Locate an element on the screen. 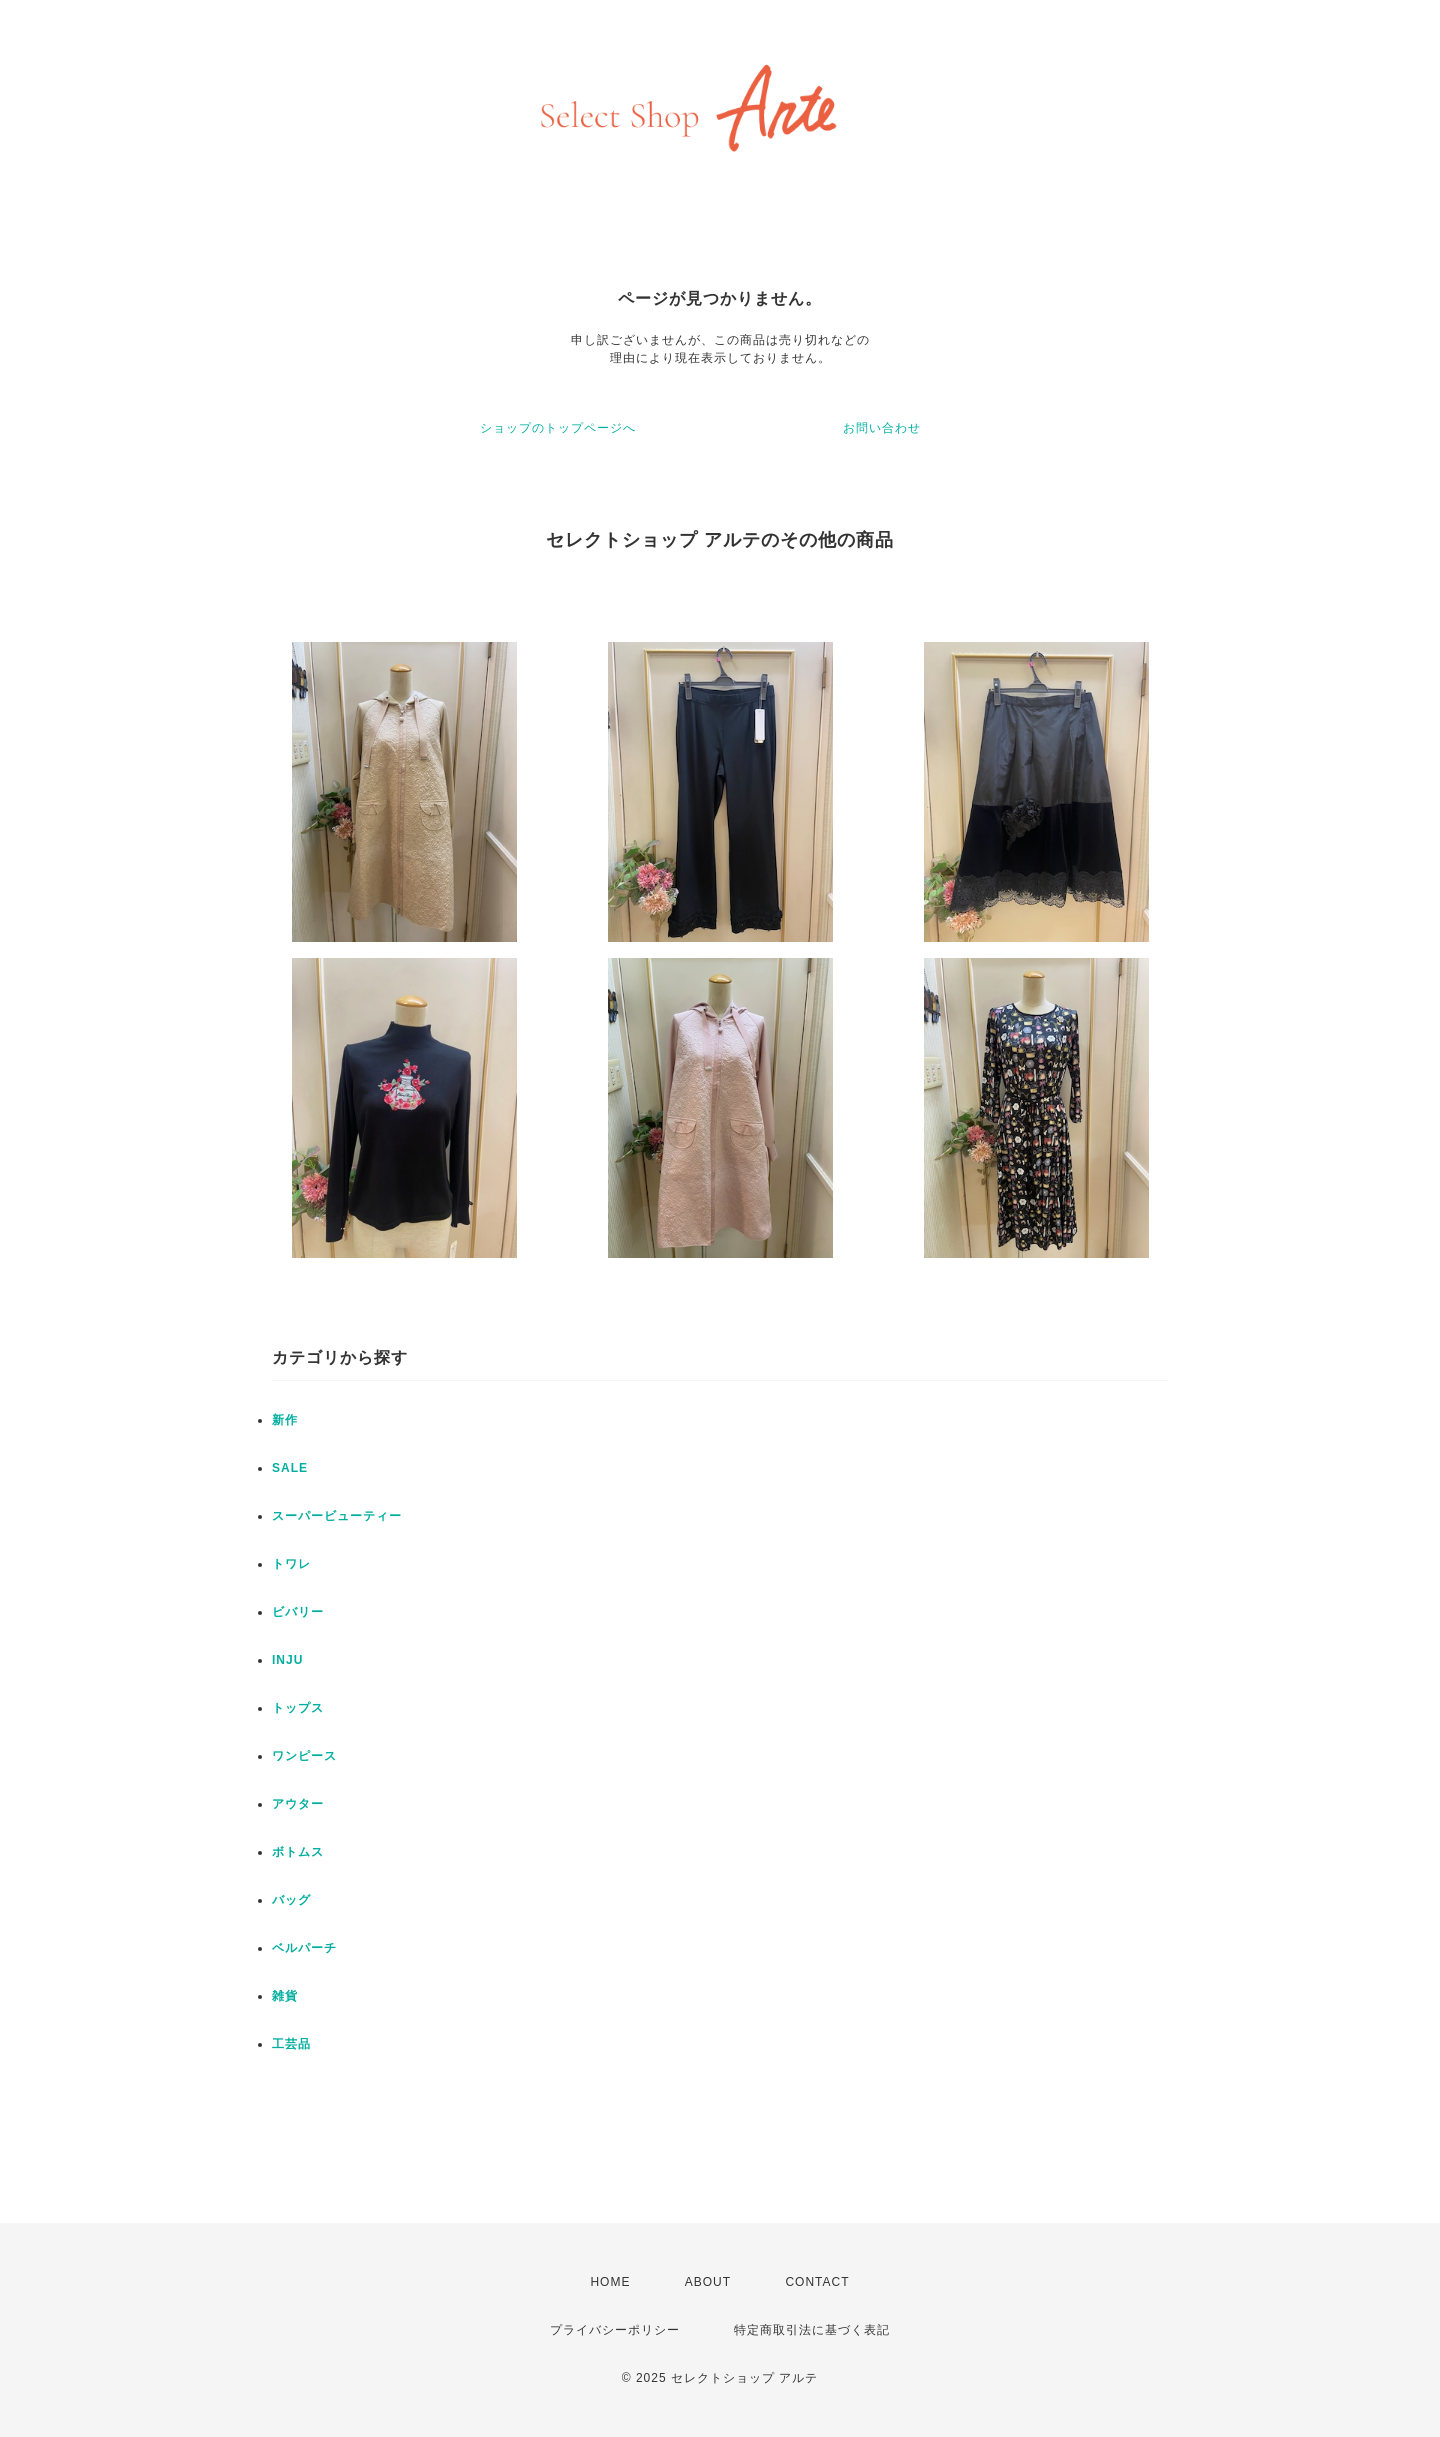  トワレ is located at coordinates (291, 1564).